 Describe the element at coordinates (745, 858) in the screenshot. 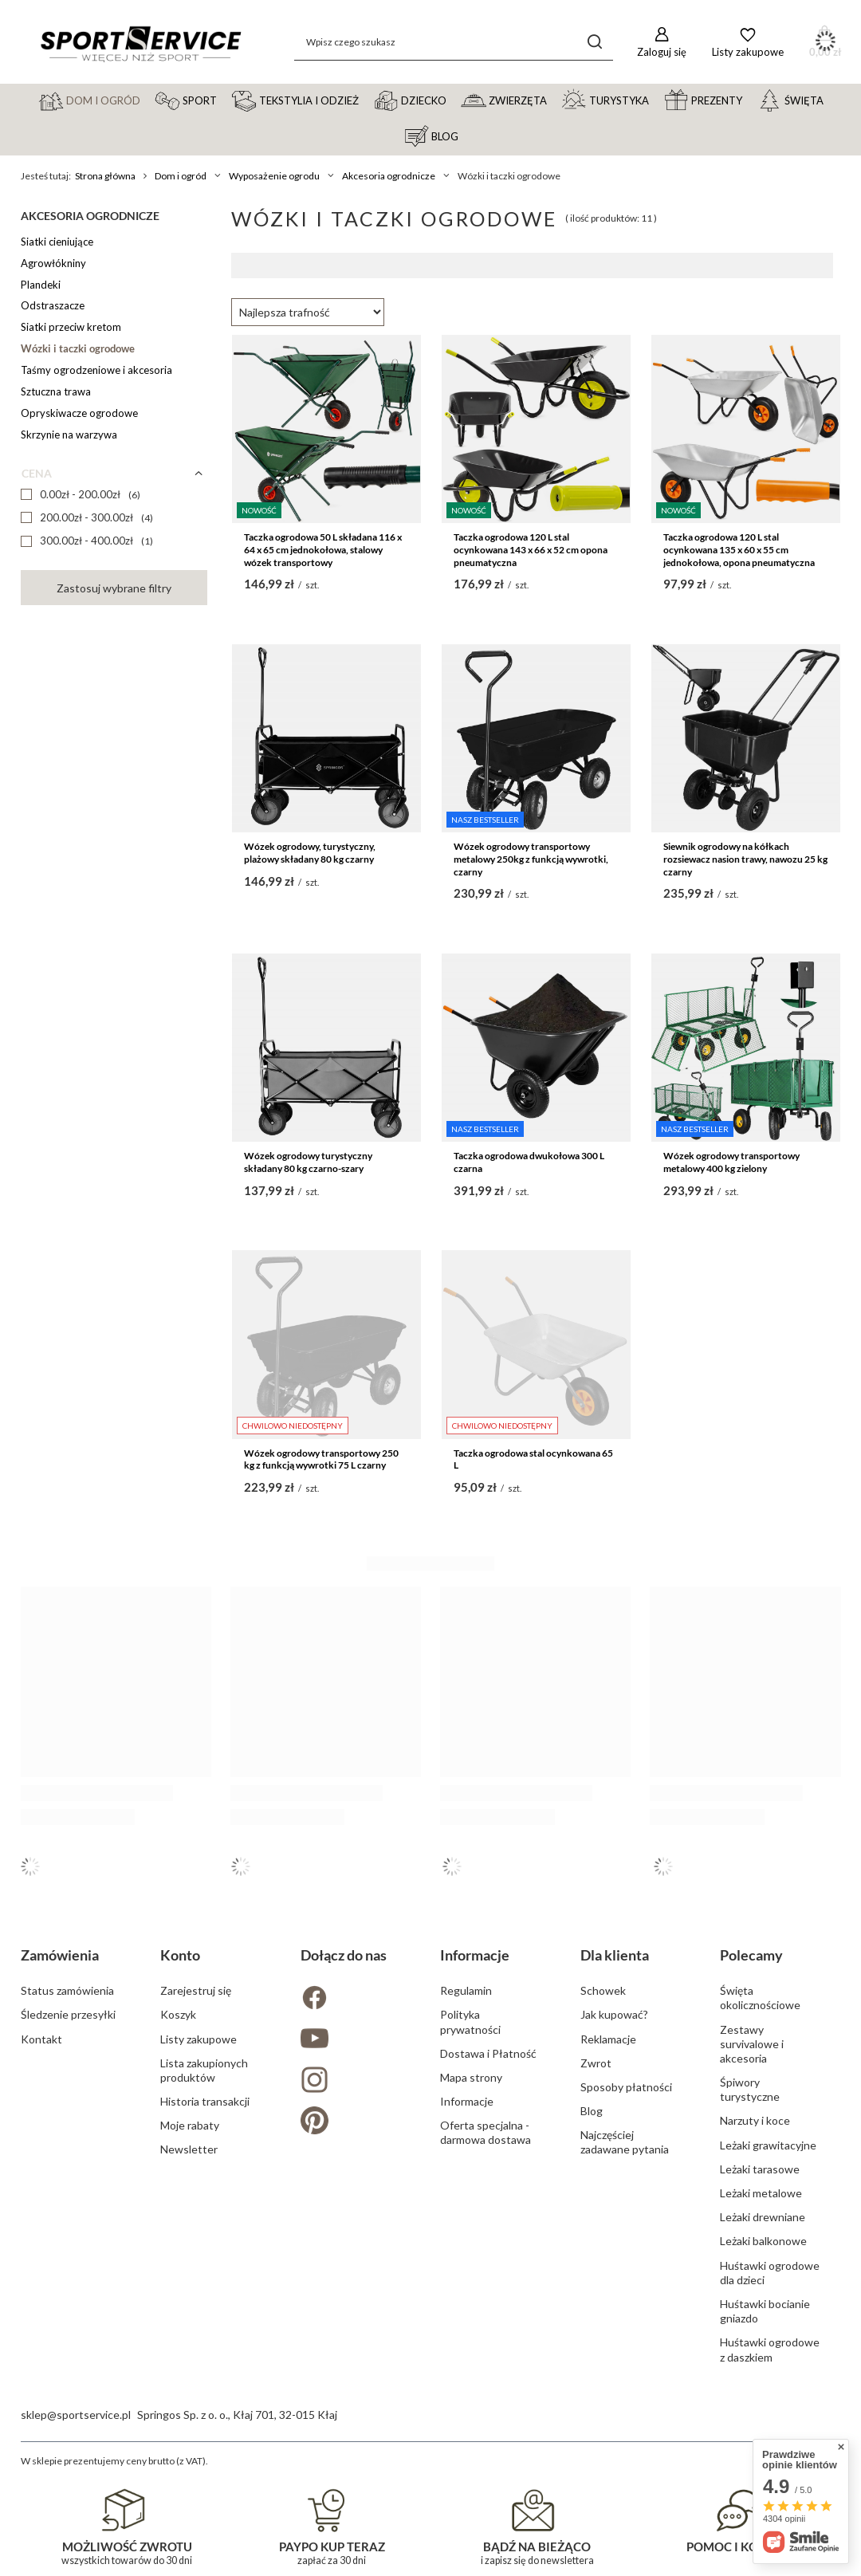

I see `Siewnik ogrodowy na kółkach rozsiewacz nasion trawy, nawozu 25 kg czarny` at that location.